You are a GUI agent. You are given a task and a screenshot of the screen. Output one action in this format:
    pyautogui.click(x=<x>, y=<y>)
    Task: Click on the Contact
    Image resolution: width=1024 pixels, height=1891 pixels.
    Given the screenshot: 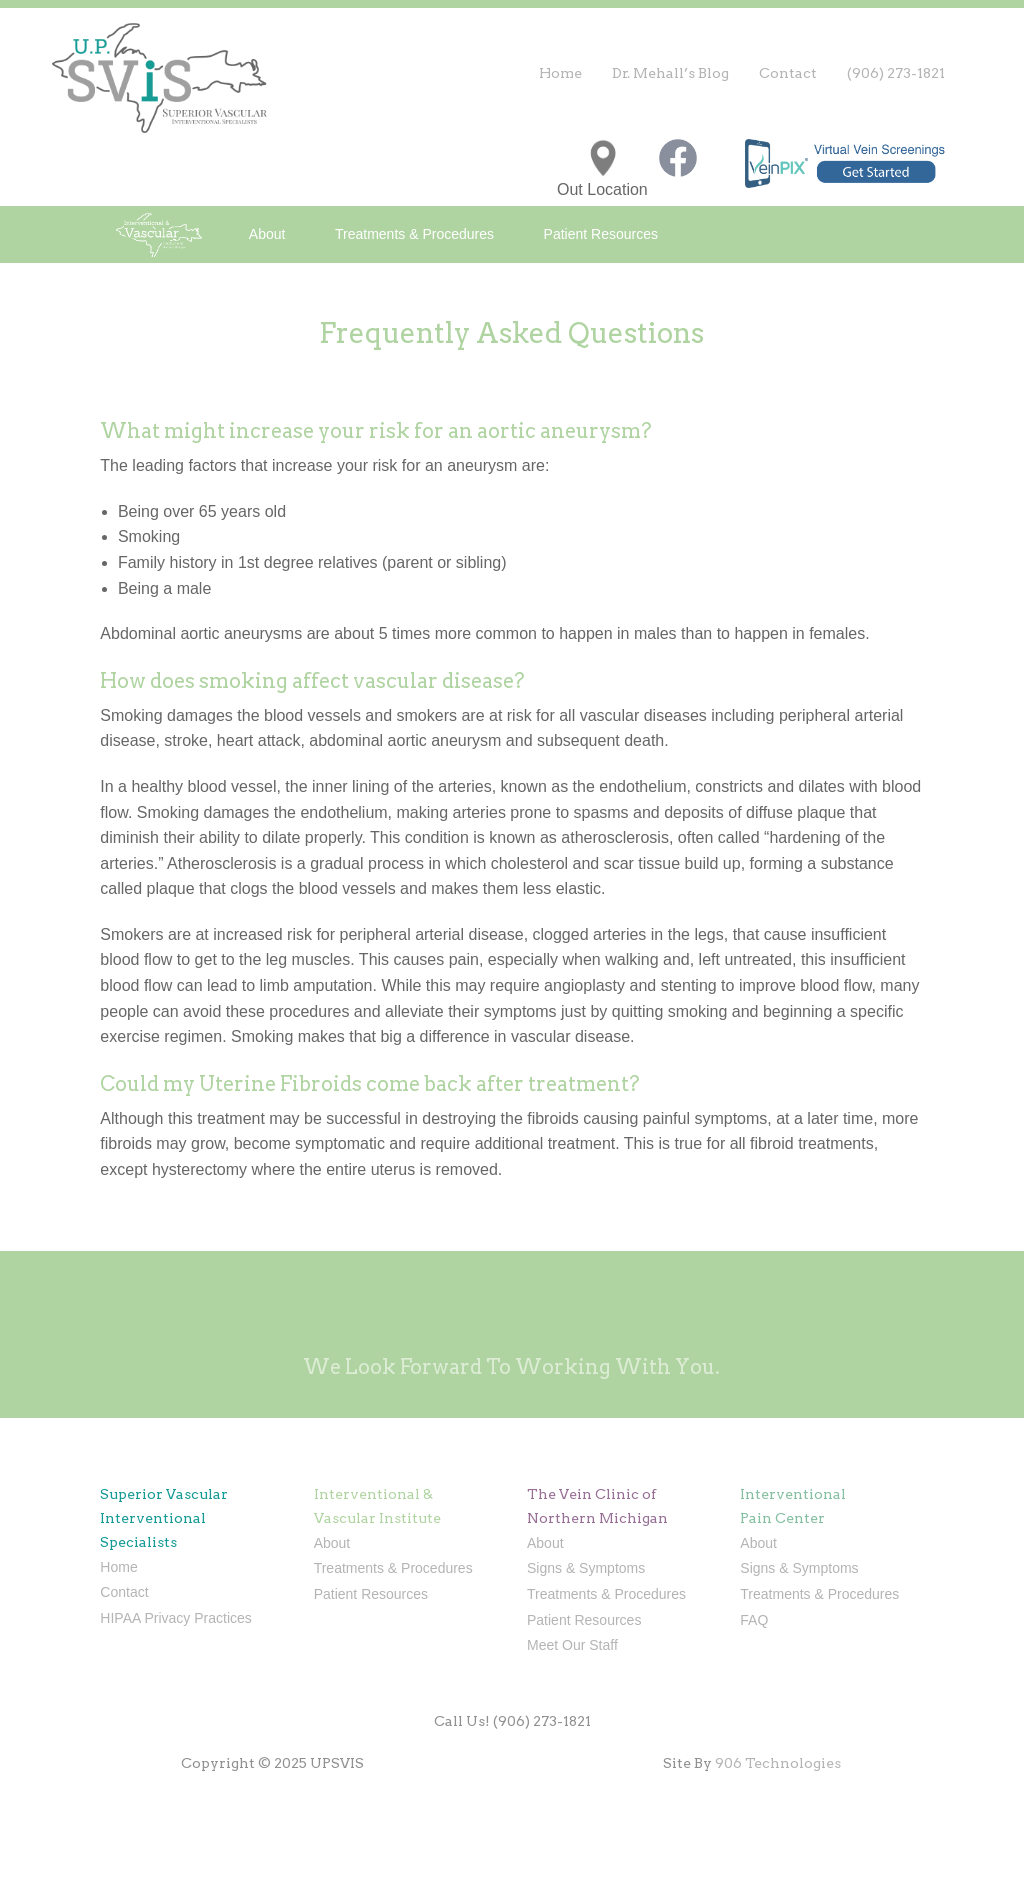 What is the action you would take?
    pyautogui.click(x=788, y=73)
    